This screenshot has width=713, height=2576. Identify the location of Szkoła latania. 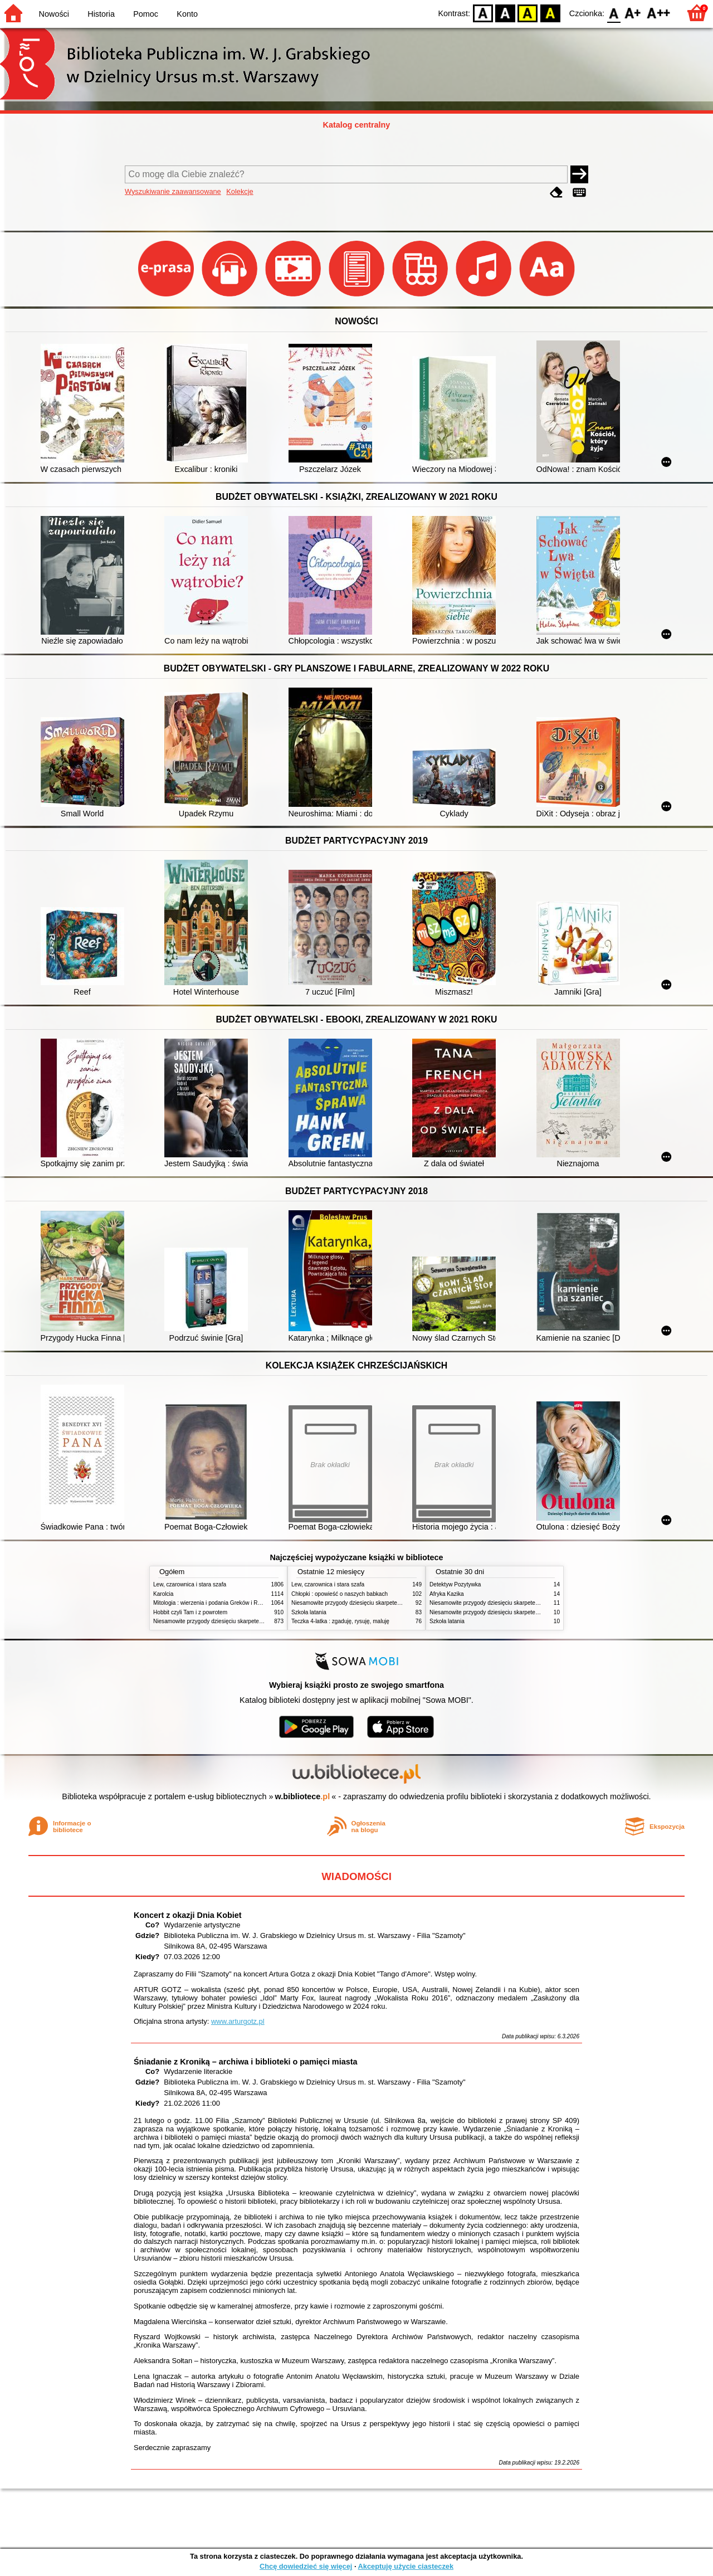
(308, 1612).